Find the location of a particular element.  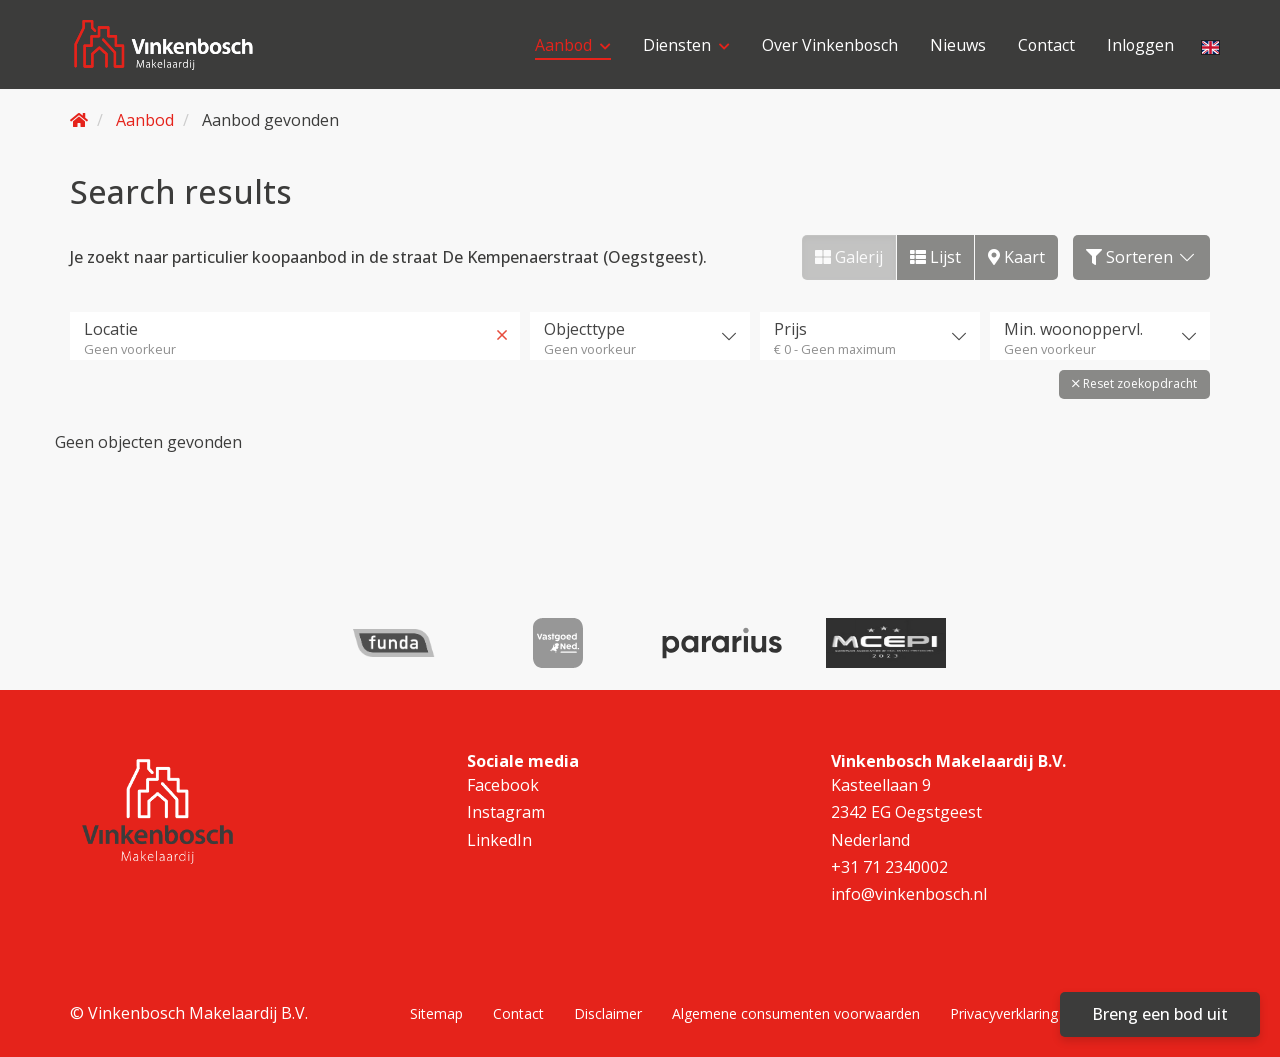

Diensten is located at coordinates (683, 45).